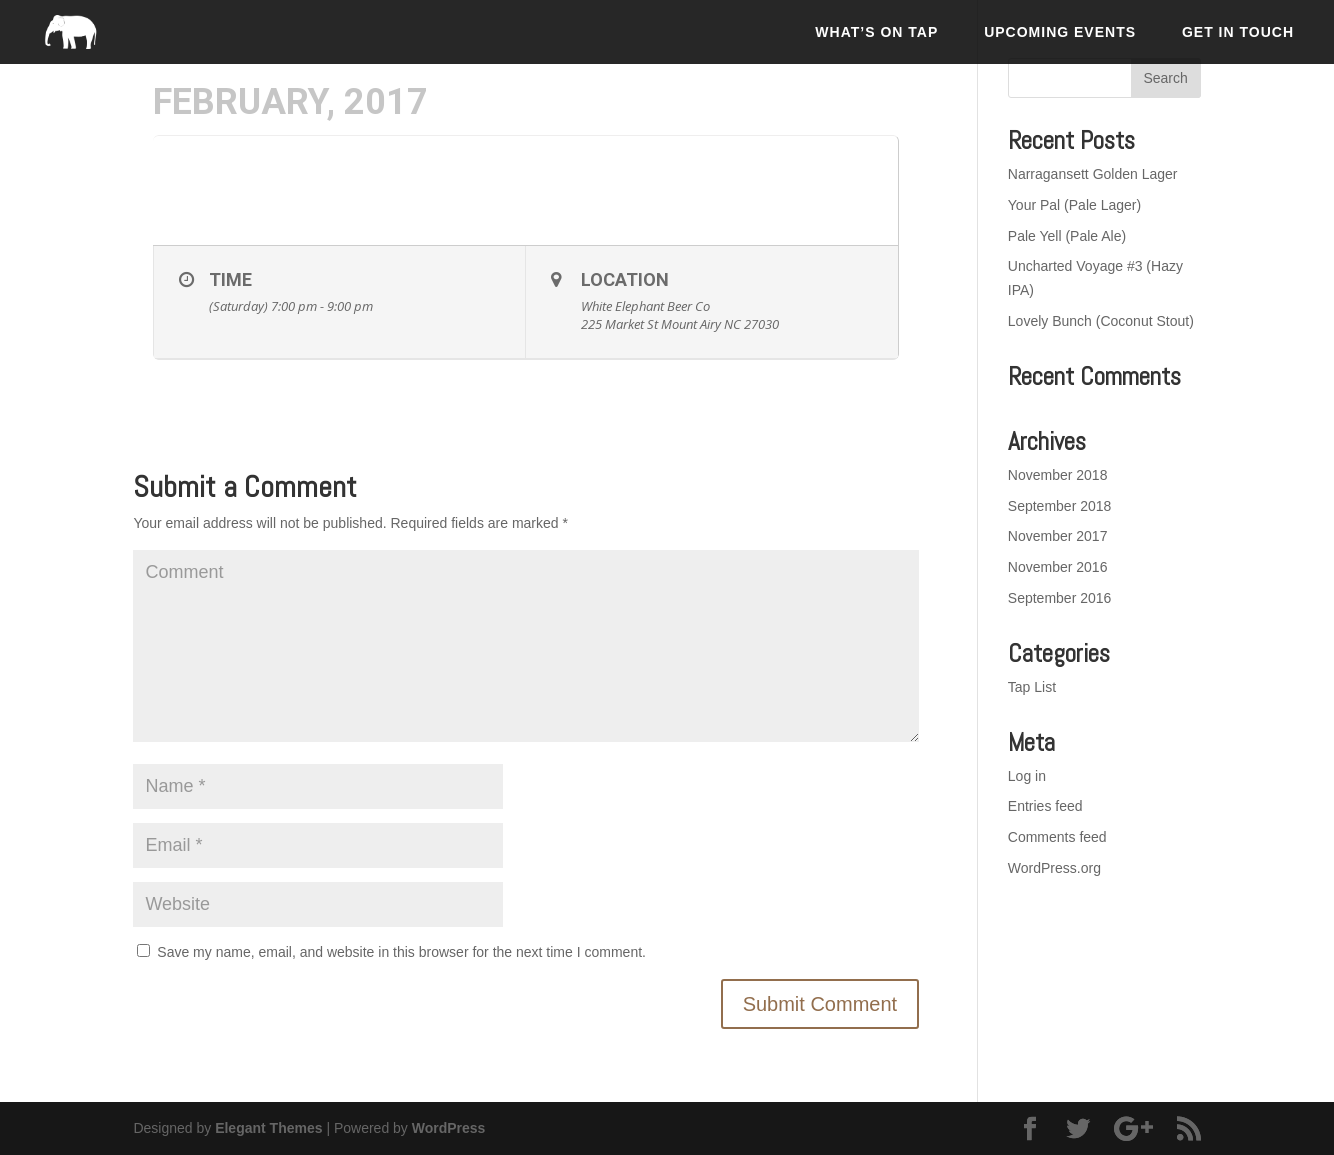 The height and width of the screenshot is (1155, 1334). What do you see at coordinates (1027, 776) in the screenshot?
I see `Log in` at bounding box center [1027, 776].